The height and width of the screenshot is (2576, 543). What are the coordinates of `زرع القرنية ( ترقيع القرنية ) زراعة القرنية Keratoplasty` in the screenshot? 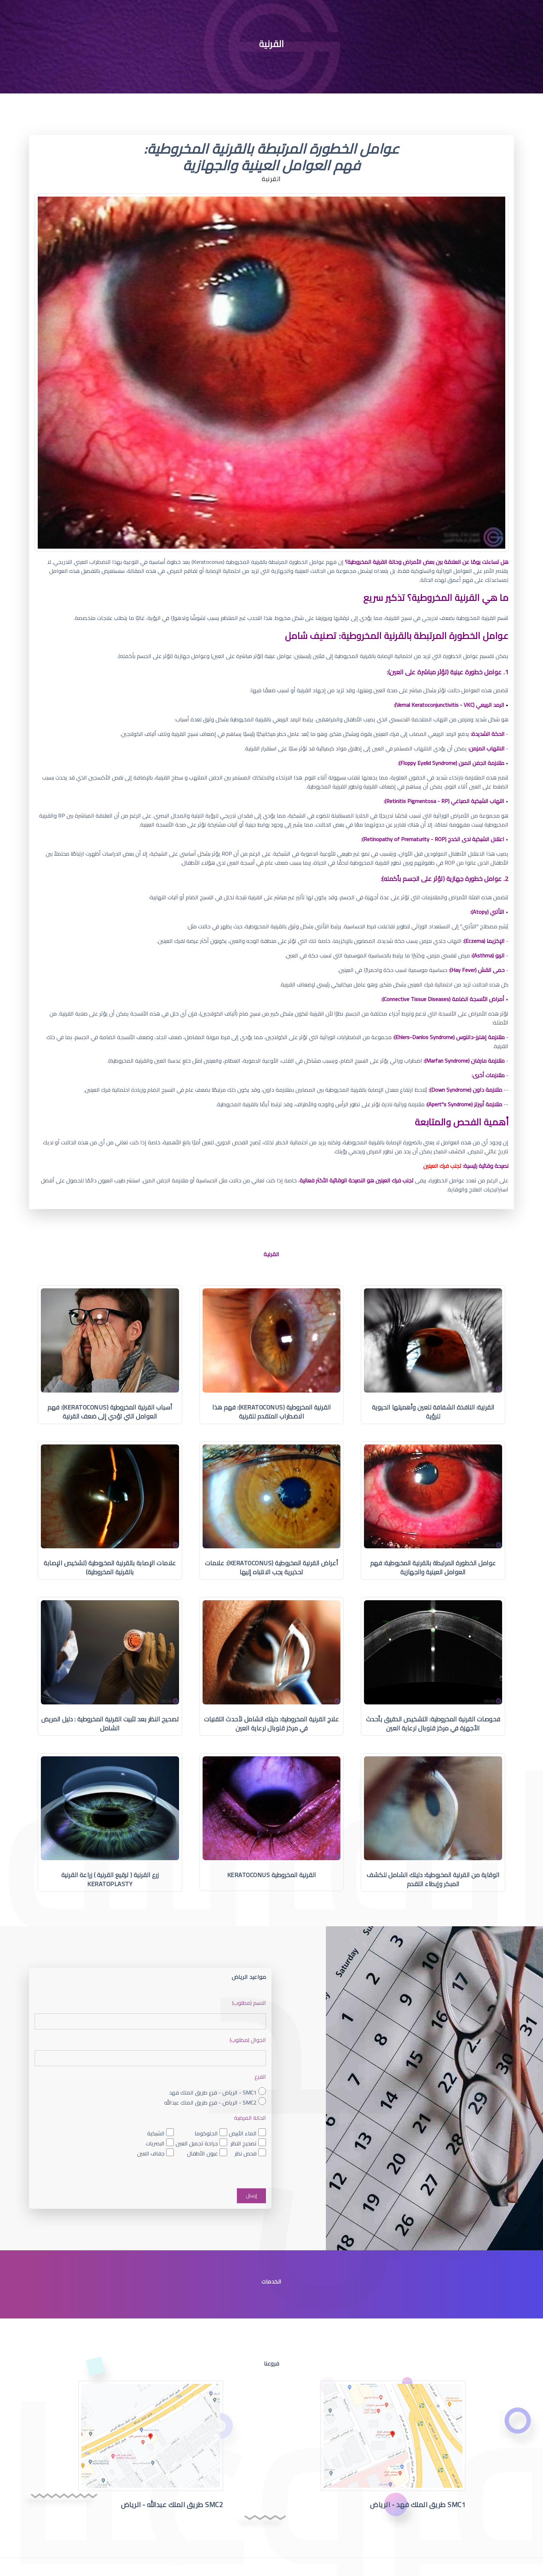 It's located at (110, 1879).